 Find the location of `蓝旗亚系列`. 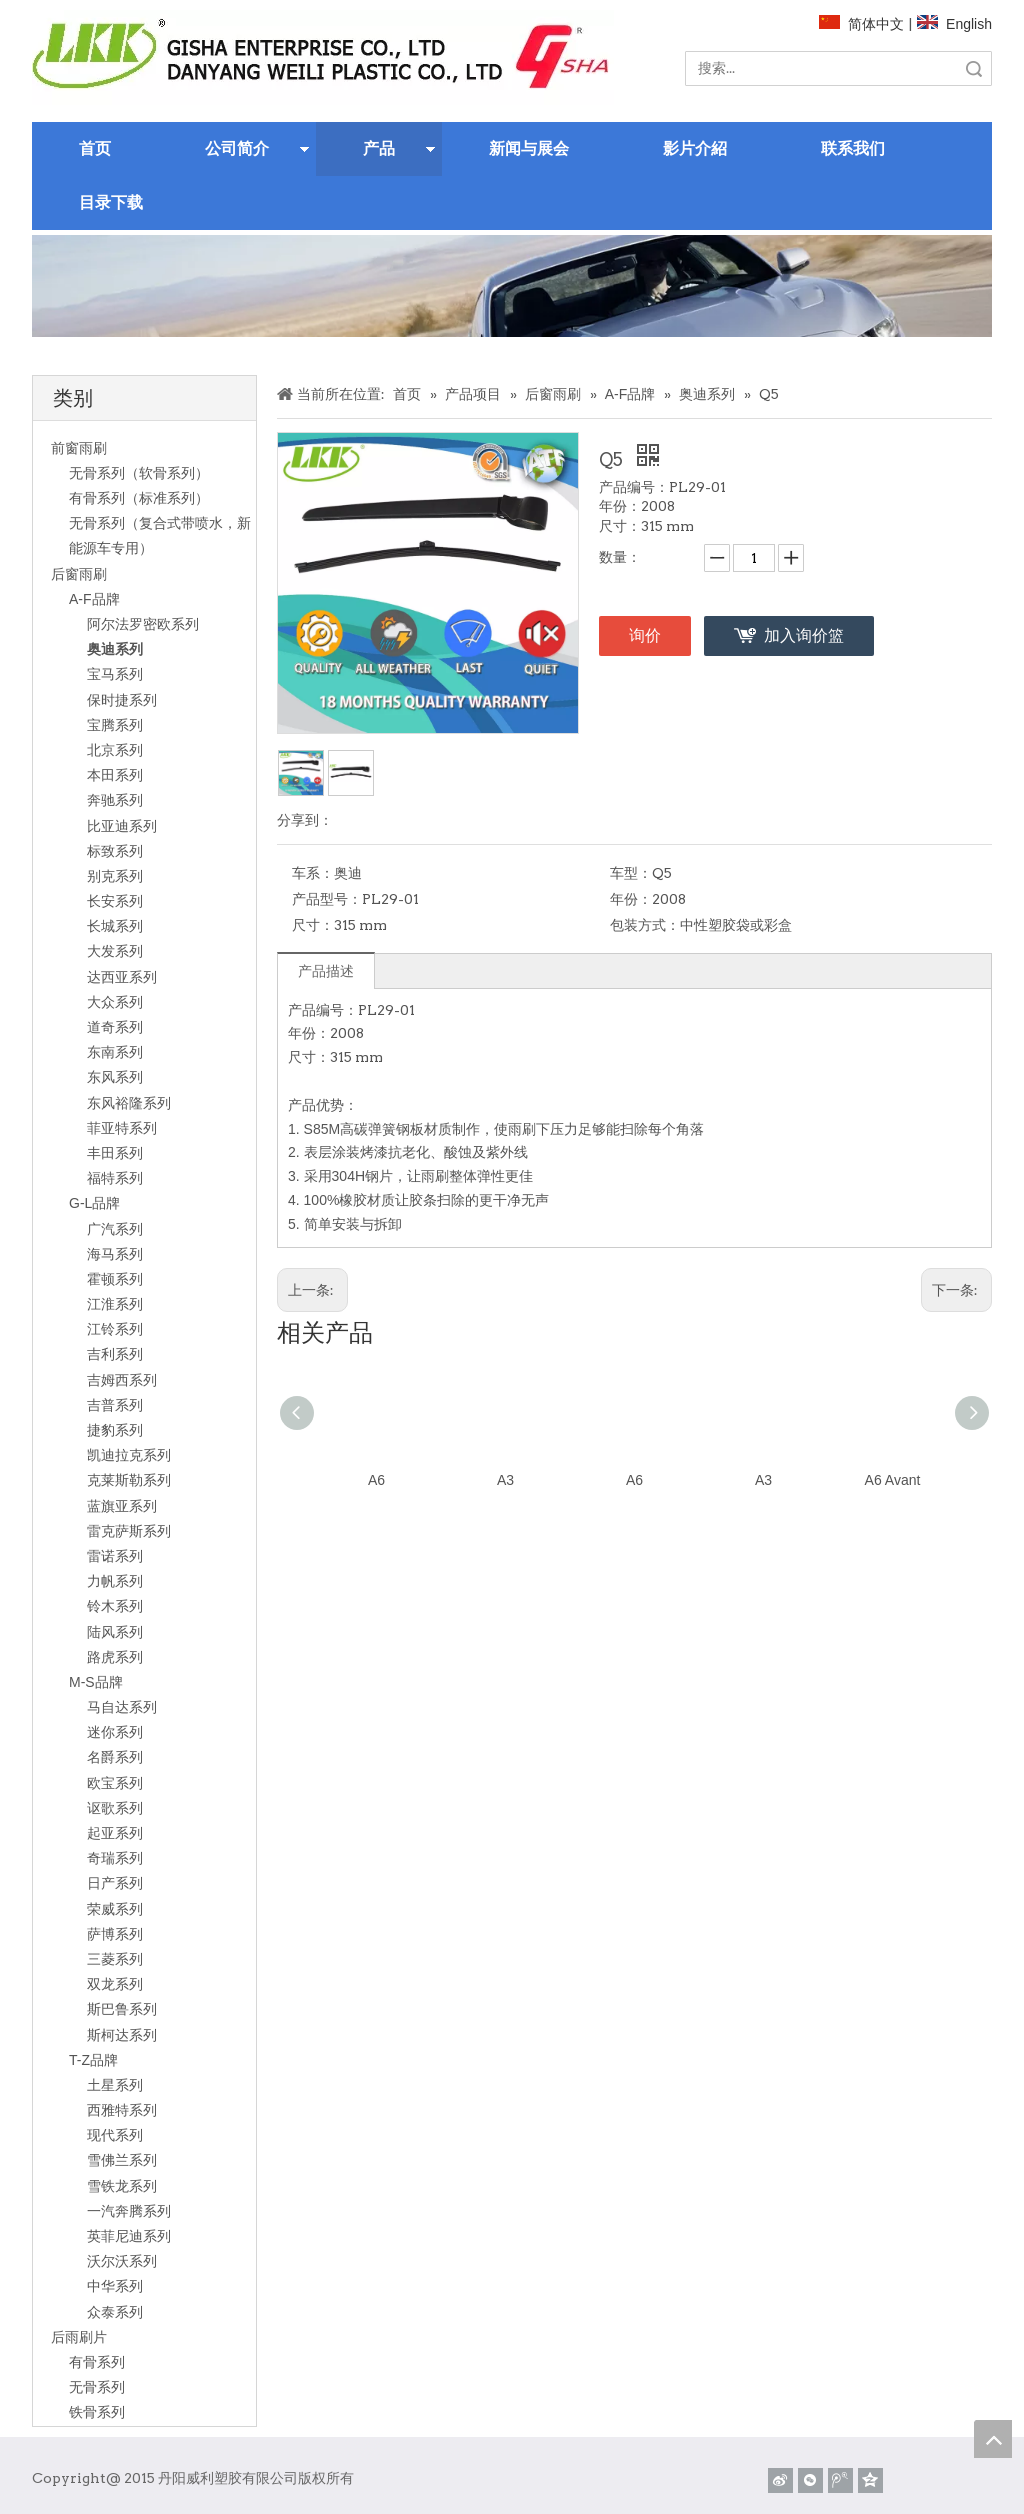

蓝旗亚系列 is located at coordinates (122, 1506).